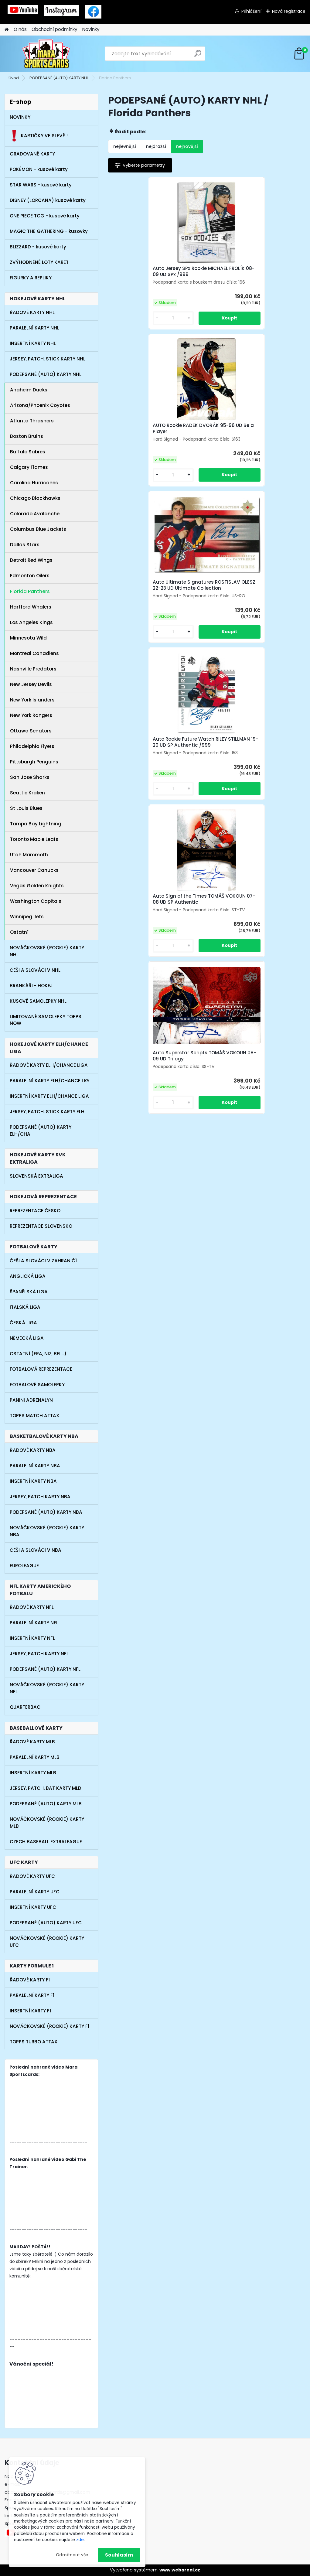 The image size is (310, 2576). Describe the element at coordinates (48, 200) in the screenshot. I see `DISNEY (LORCANA) kusové karty` at that location.